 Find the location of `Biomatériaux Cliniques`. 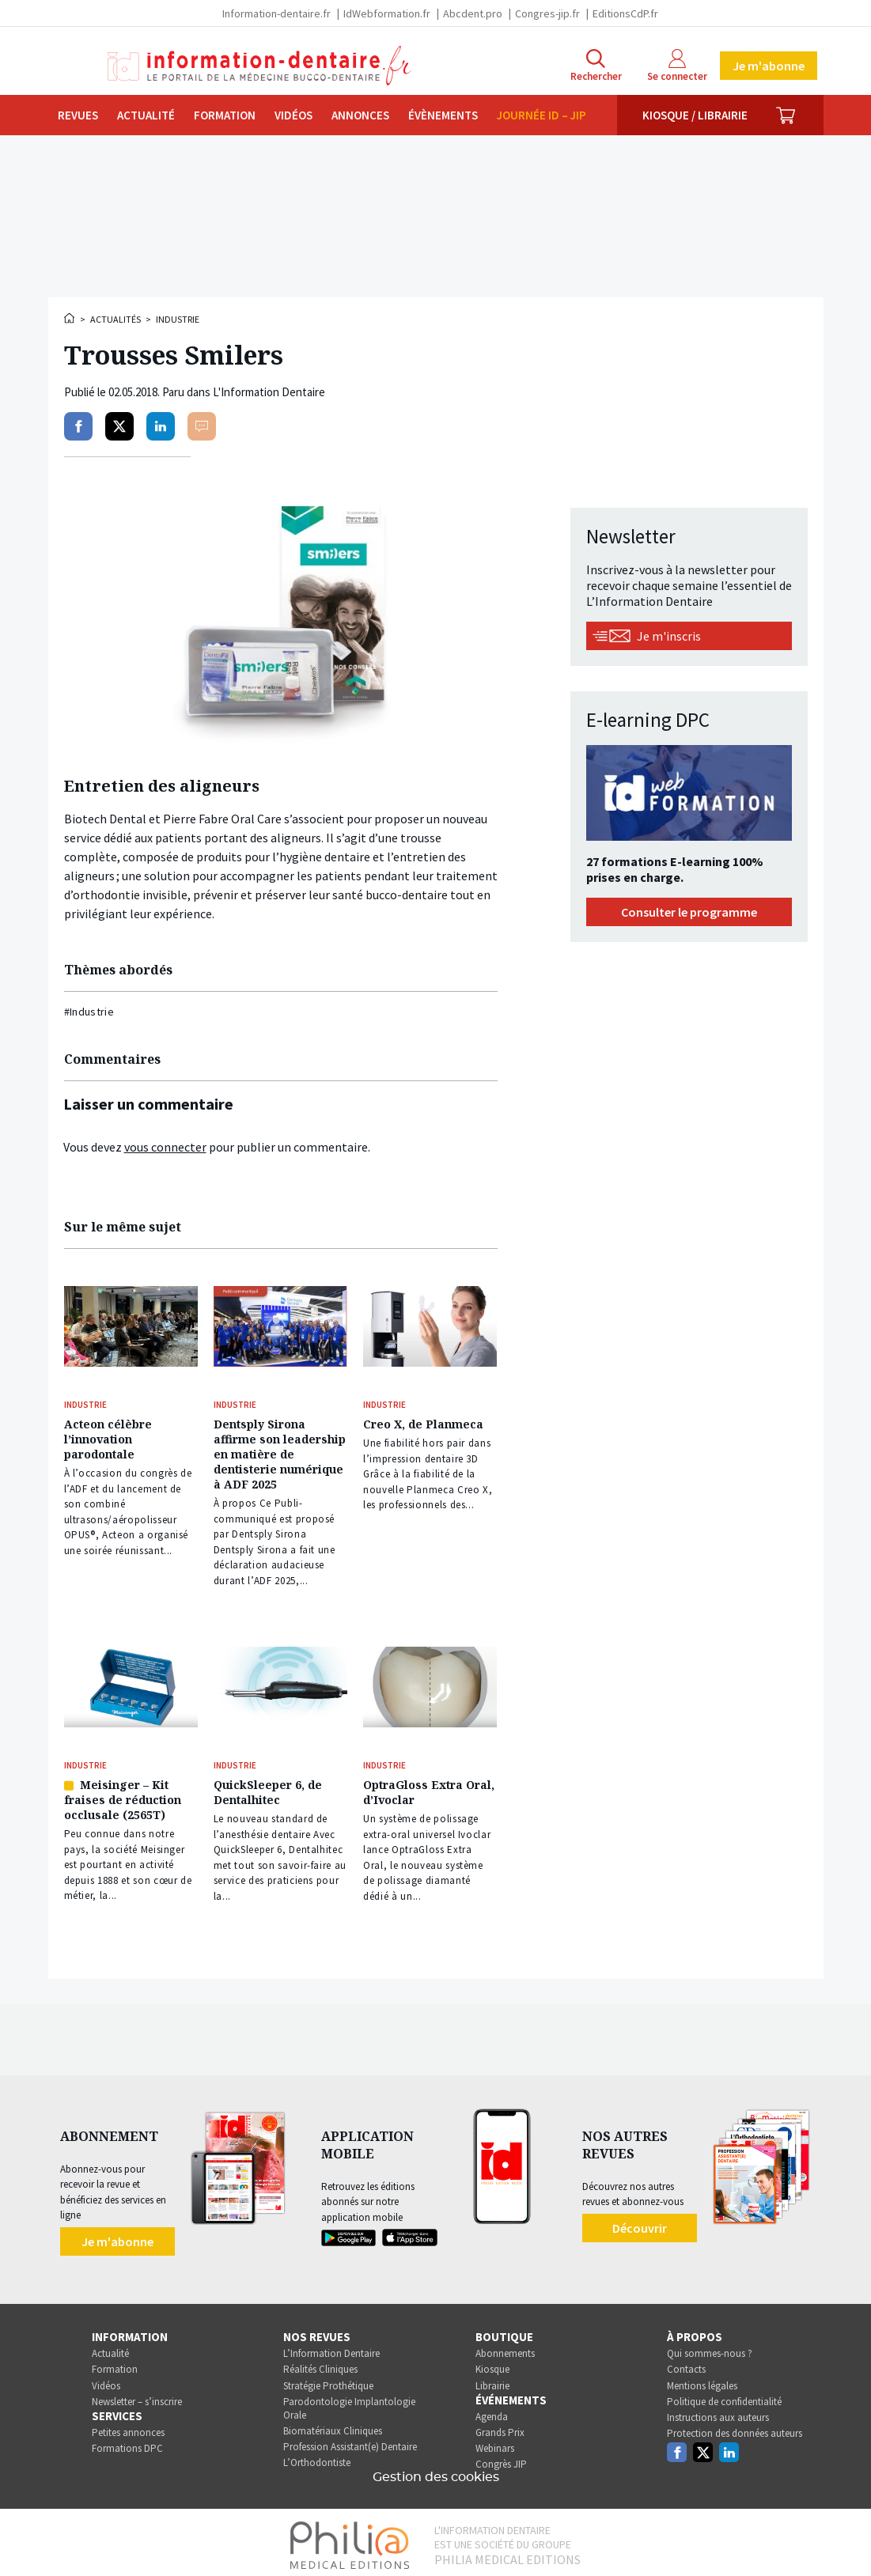

Biomatériaux Cliniques is located at coordinates (332, 2425).